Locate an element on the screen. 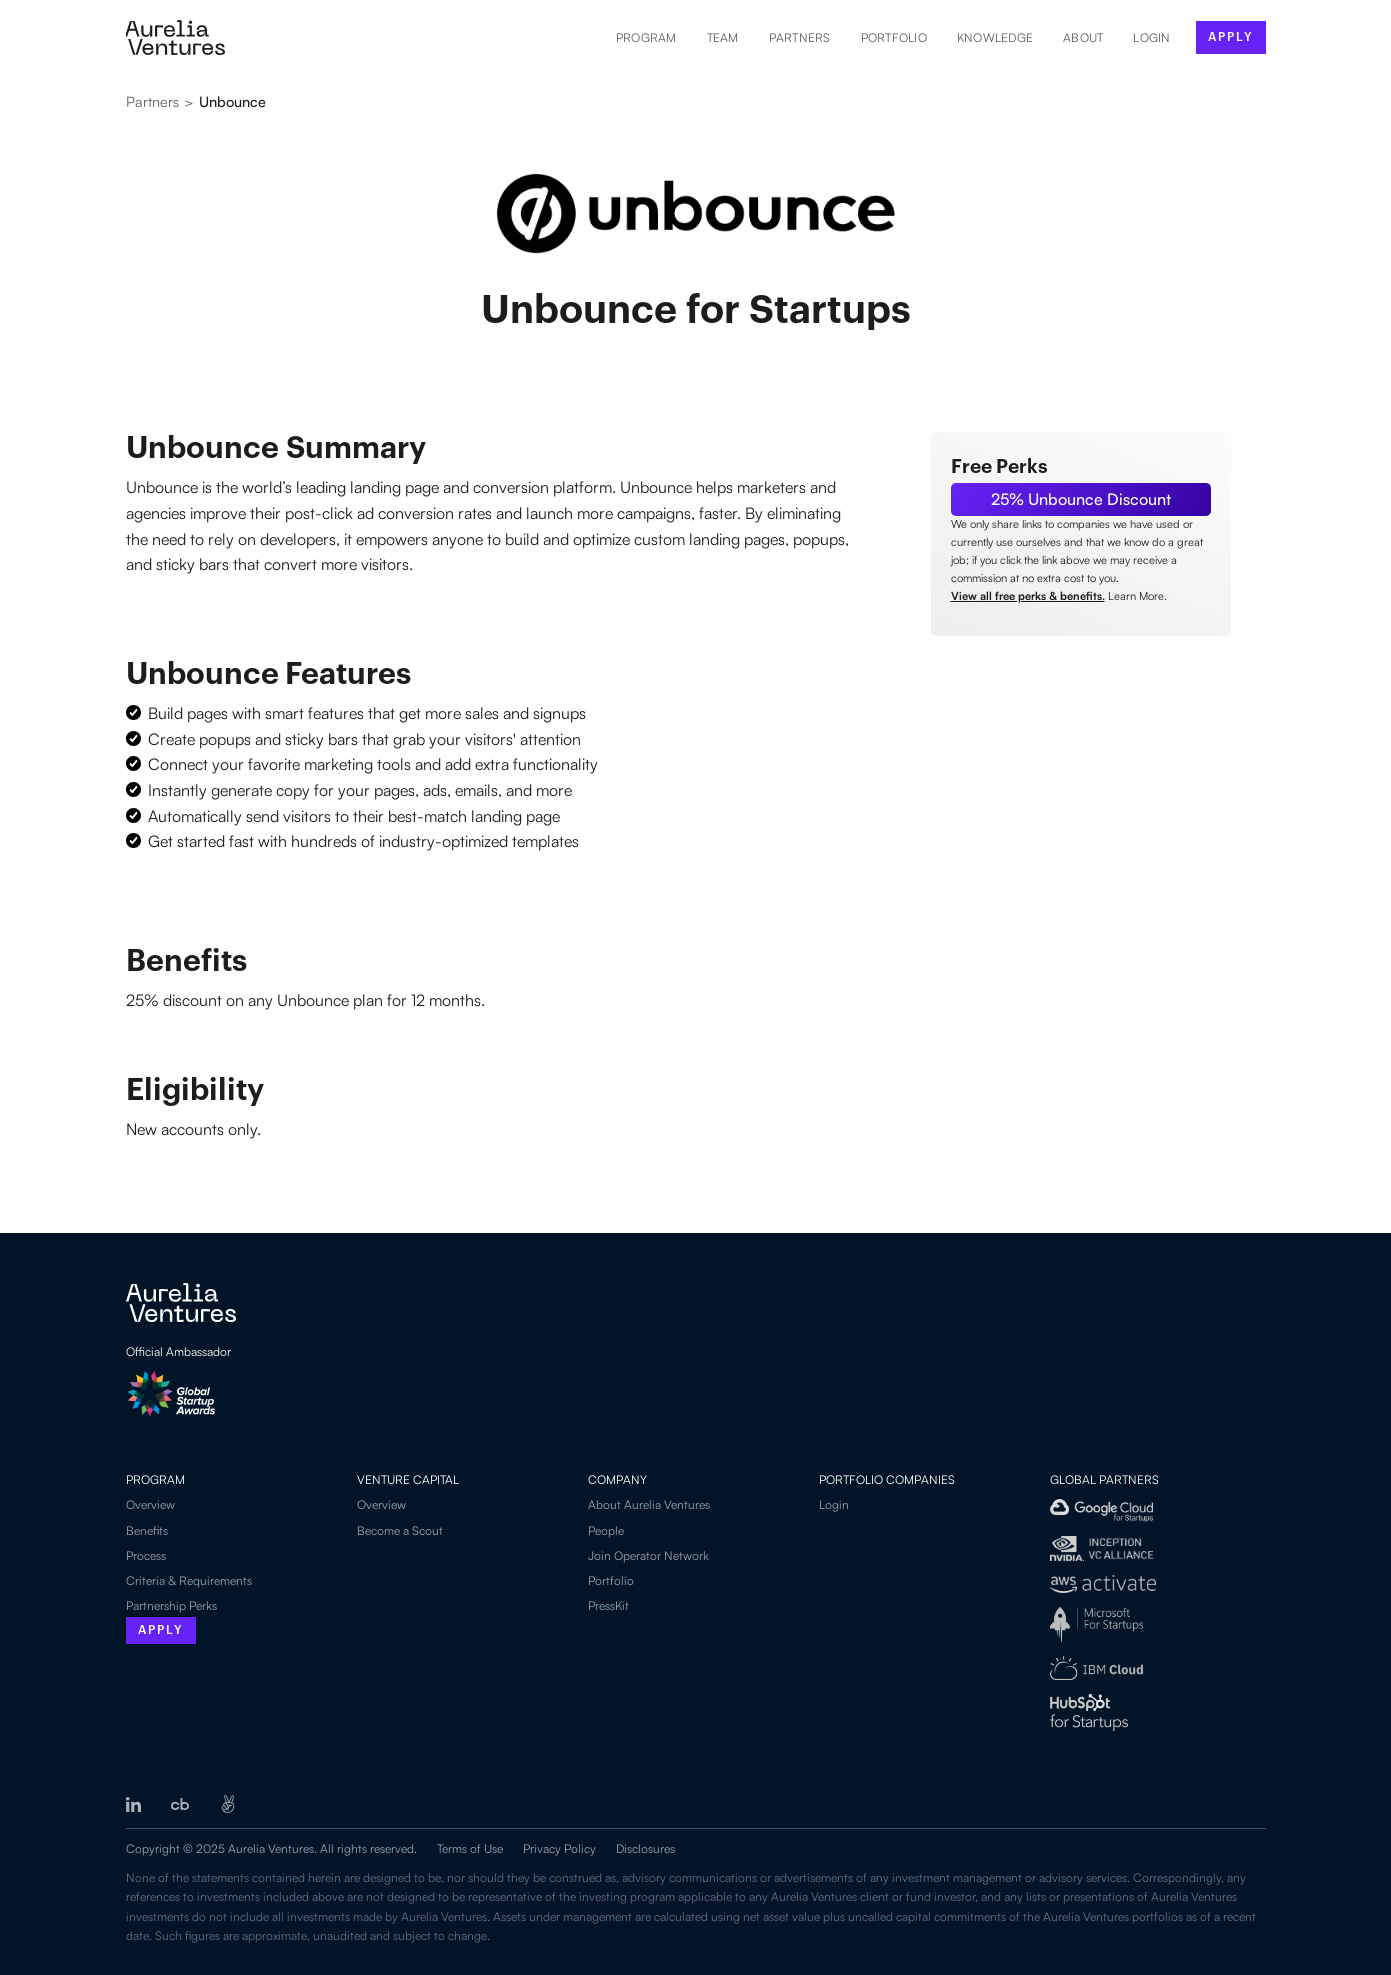 This screenshot has width=1391, height=1975. Join Operator Network is located at coordinates (648, 1555).